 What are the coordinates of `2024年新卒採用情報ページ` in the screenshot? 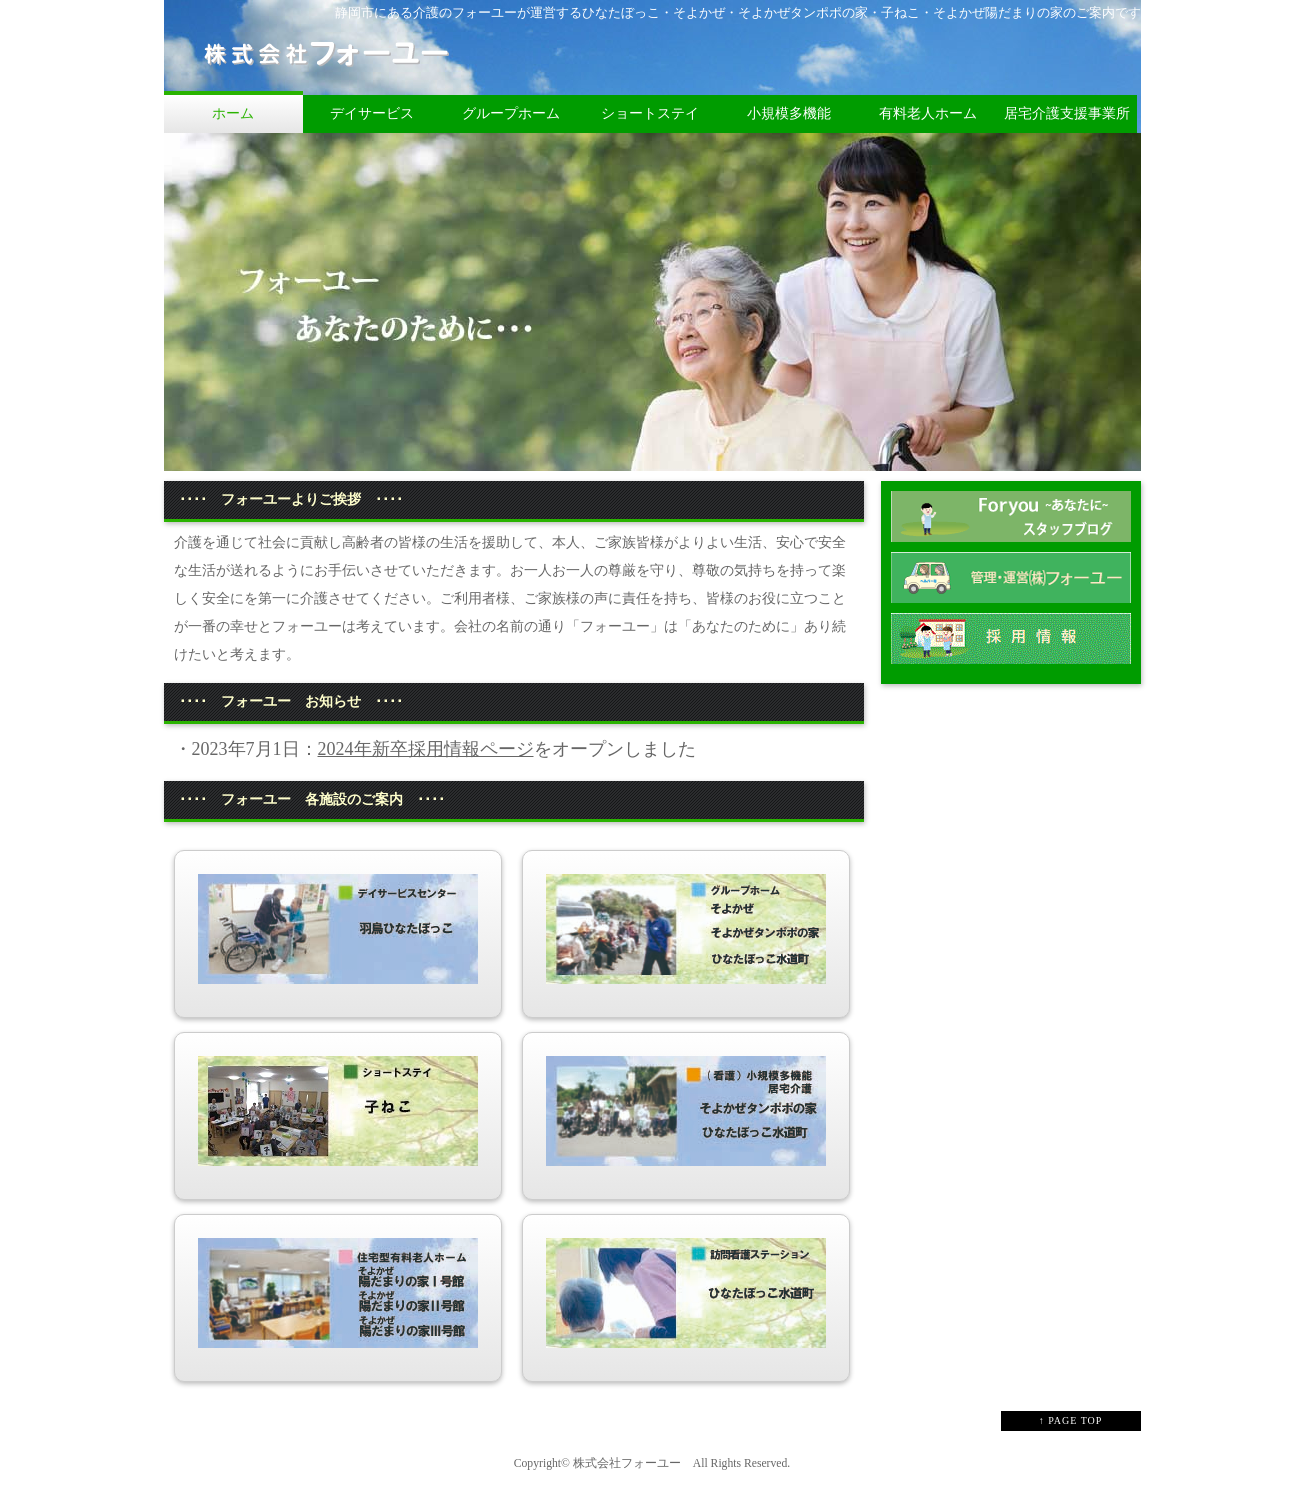 It's located at (426, 749).